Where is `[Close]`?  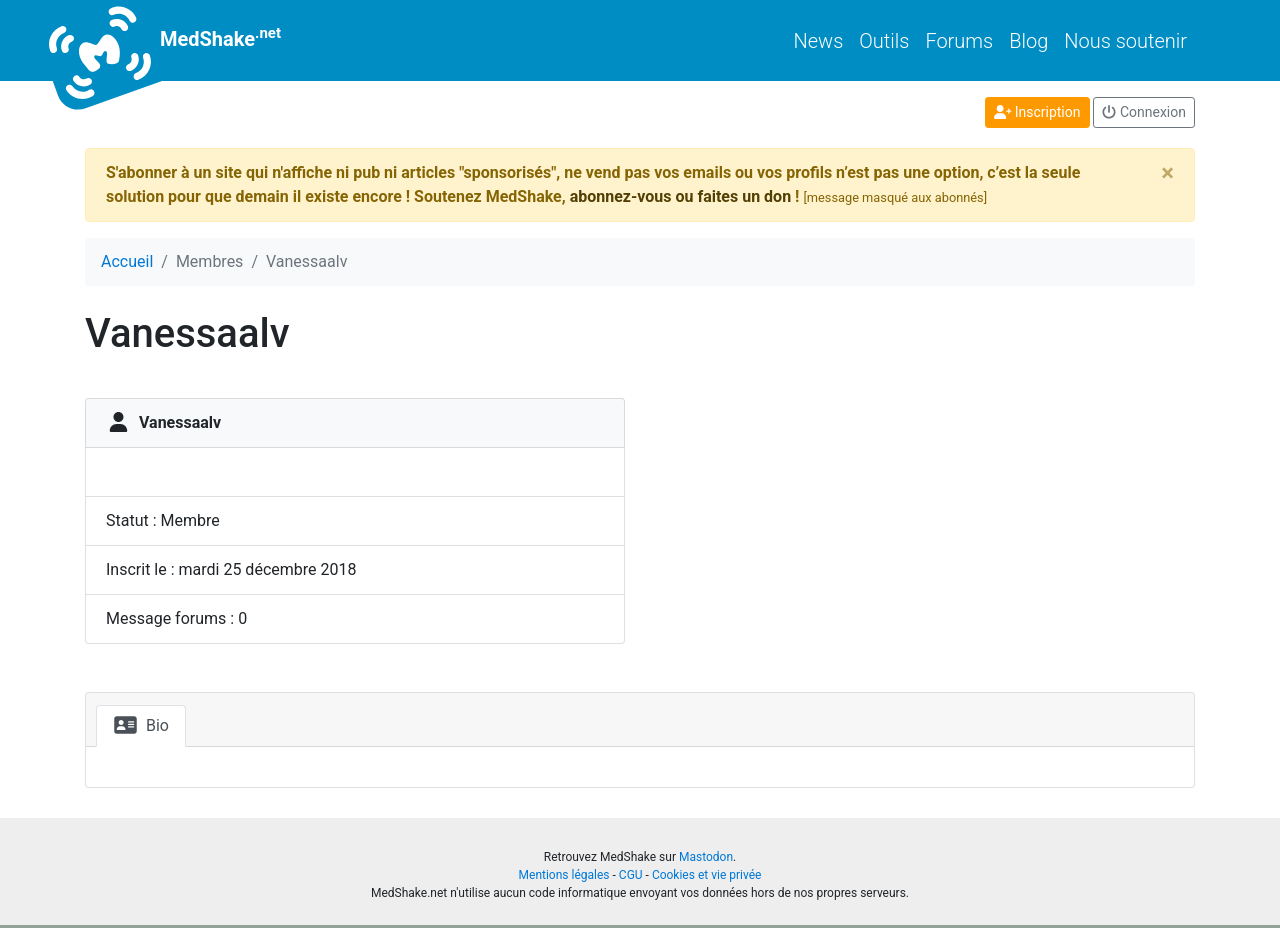
[Close] is located at coordinates (1167, 173).